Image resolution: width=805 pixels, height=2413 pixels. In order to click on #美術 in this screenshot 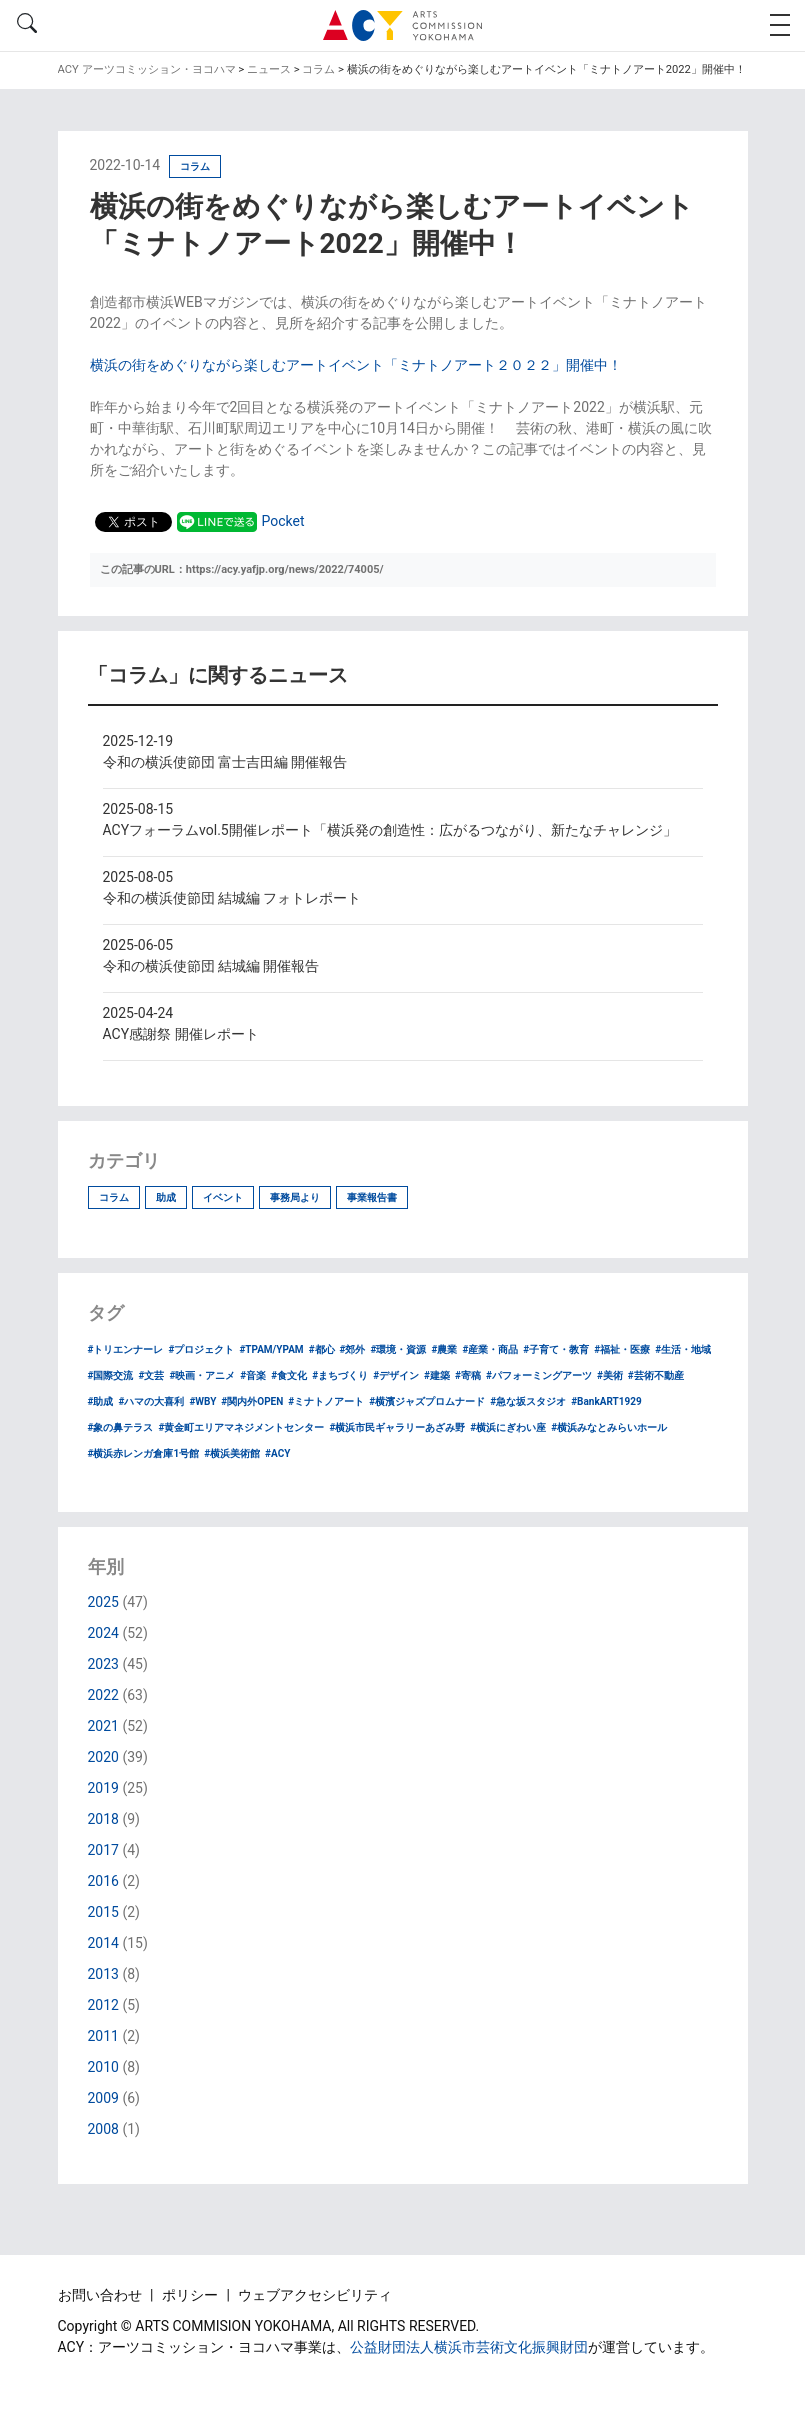, I will do `click(610, 1375)`.